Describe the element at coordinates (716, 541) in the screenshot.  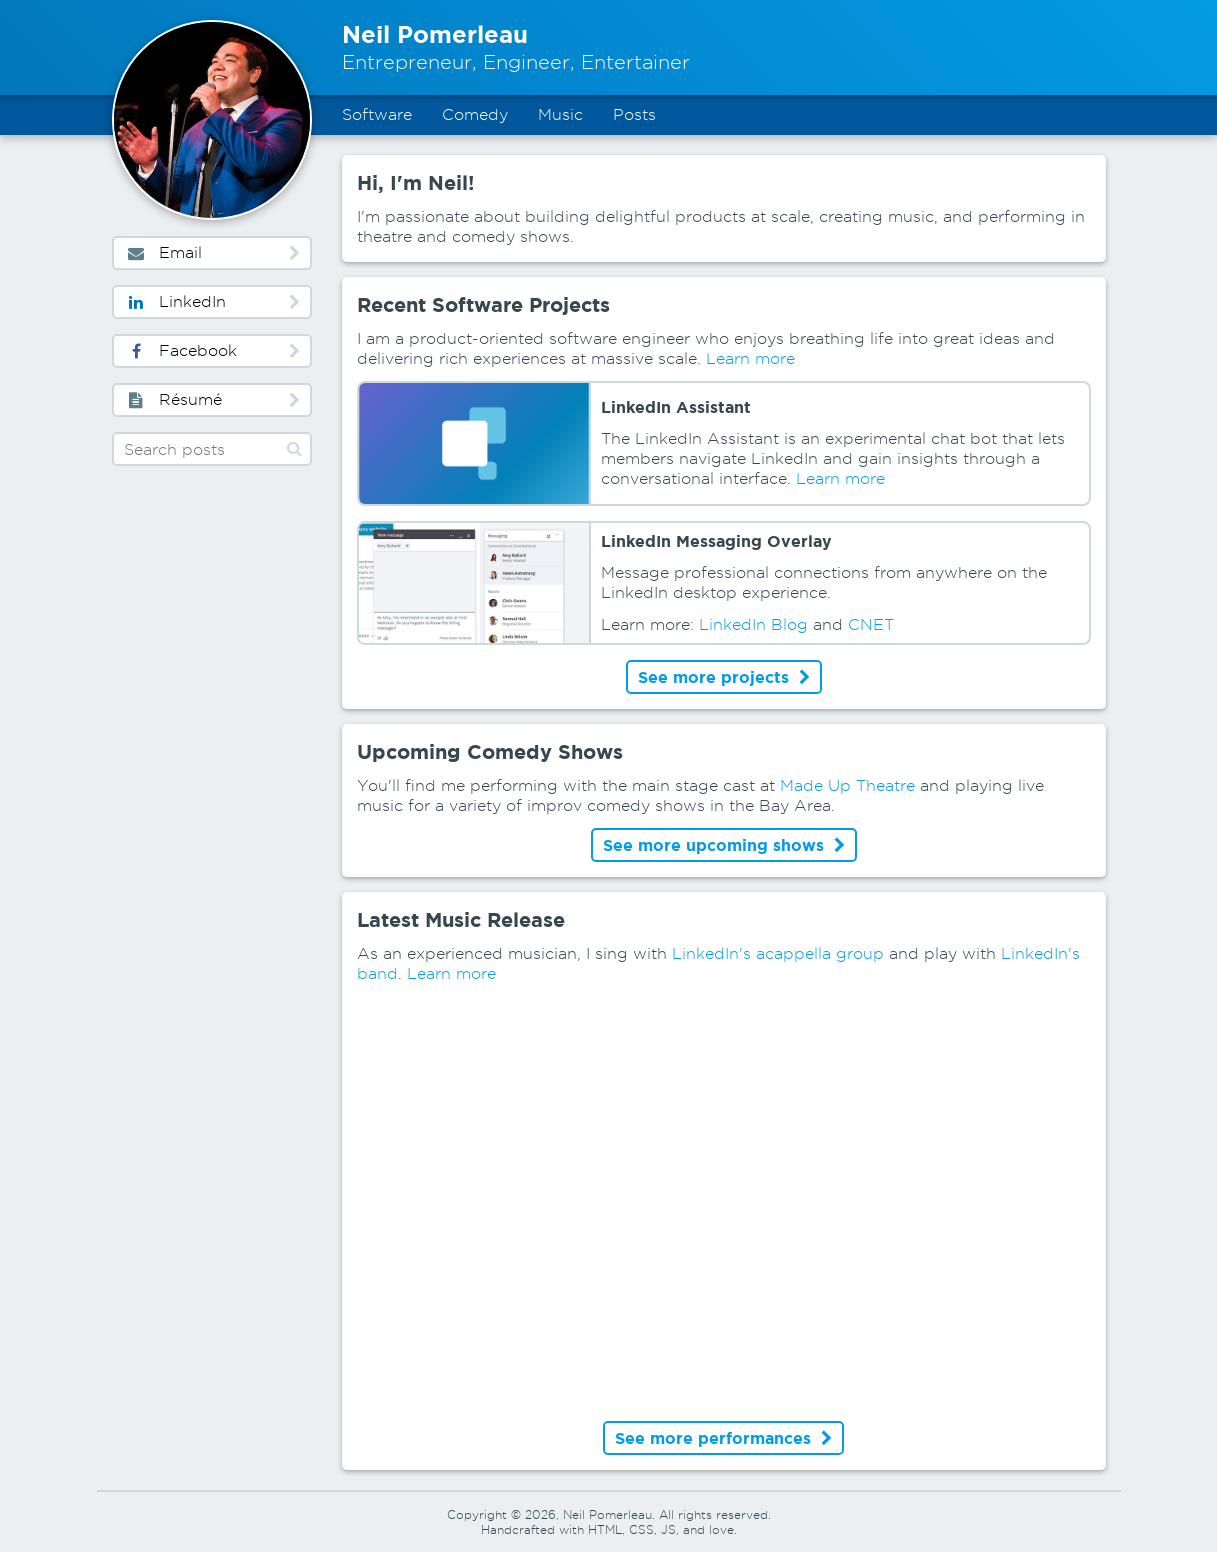
I see `LinkedIn Messaging Overlay` at that location.